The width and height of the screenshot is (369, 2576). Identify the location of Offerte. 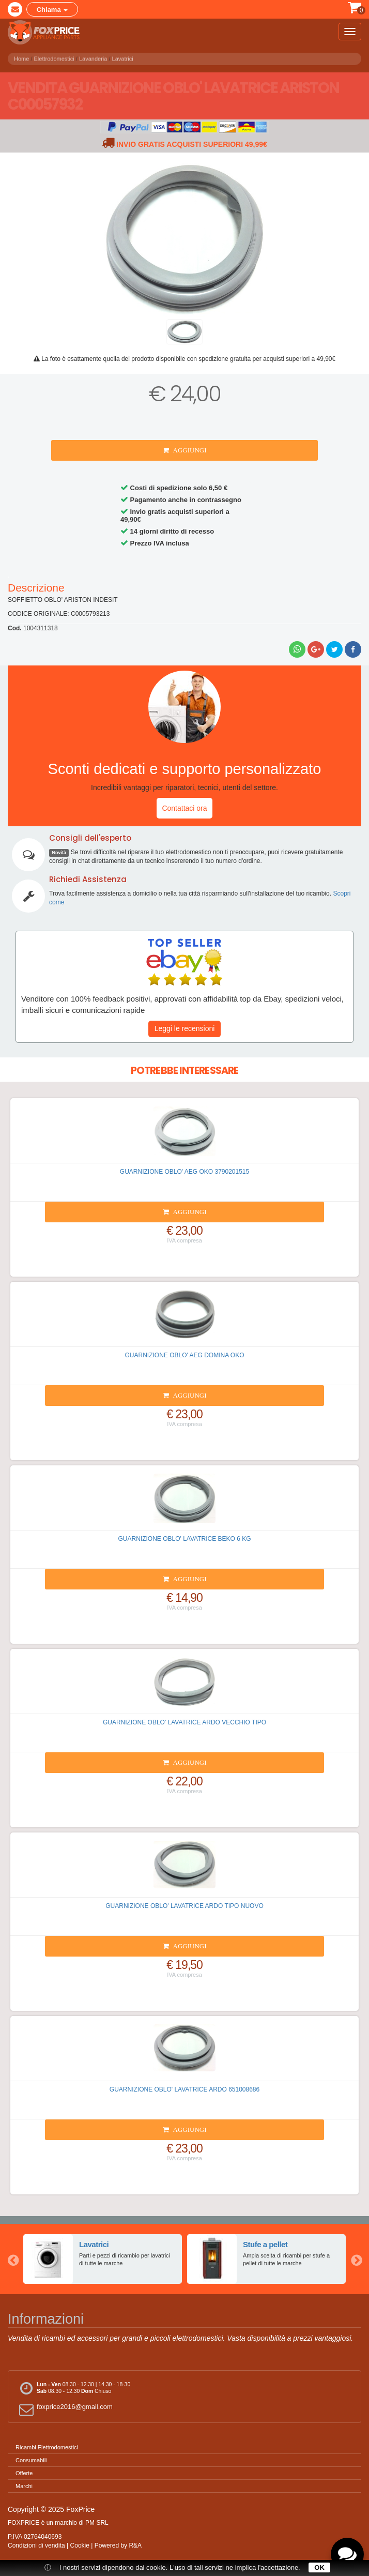
(24, 2473).